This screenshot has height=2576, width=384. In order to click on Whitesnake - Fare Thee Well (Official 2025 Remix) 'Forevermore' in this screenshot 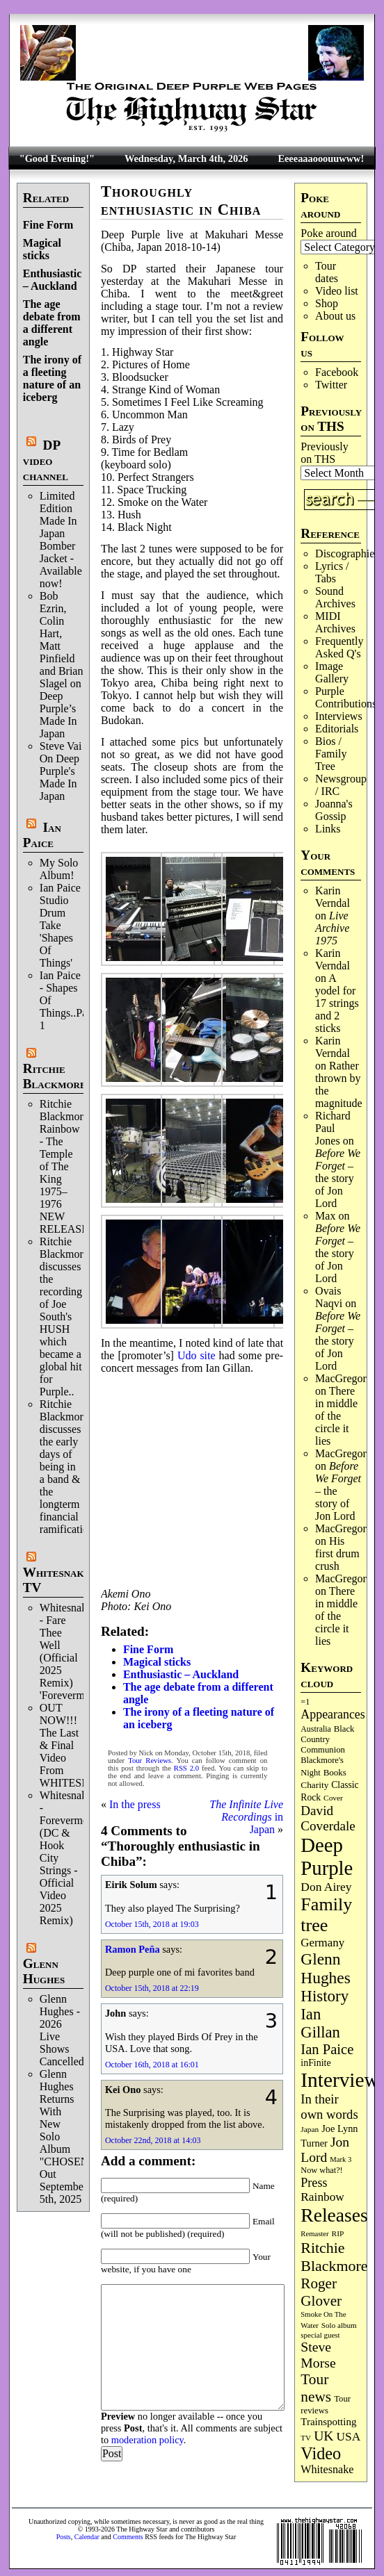, I will do `click(70, 1651)`.